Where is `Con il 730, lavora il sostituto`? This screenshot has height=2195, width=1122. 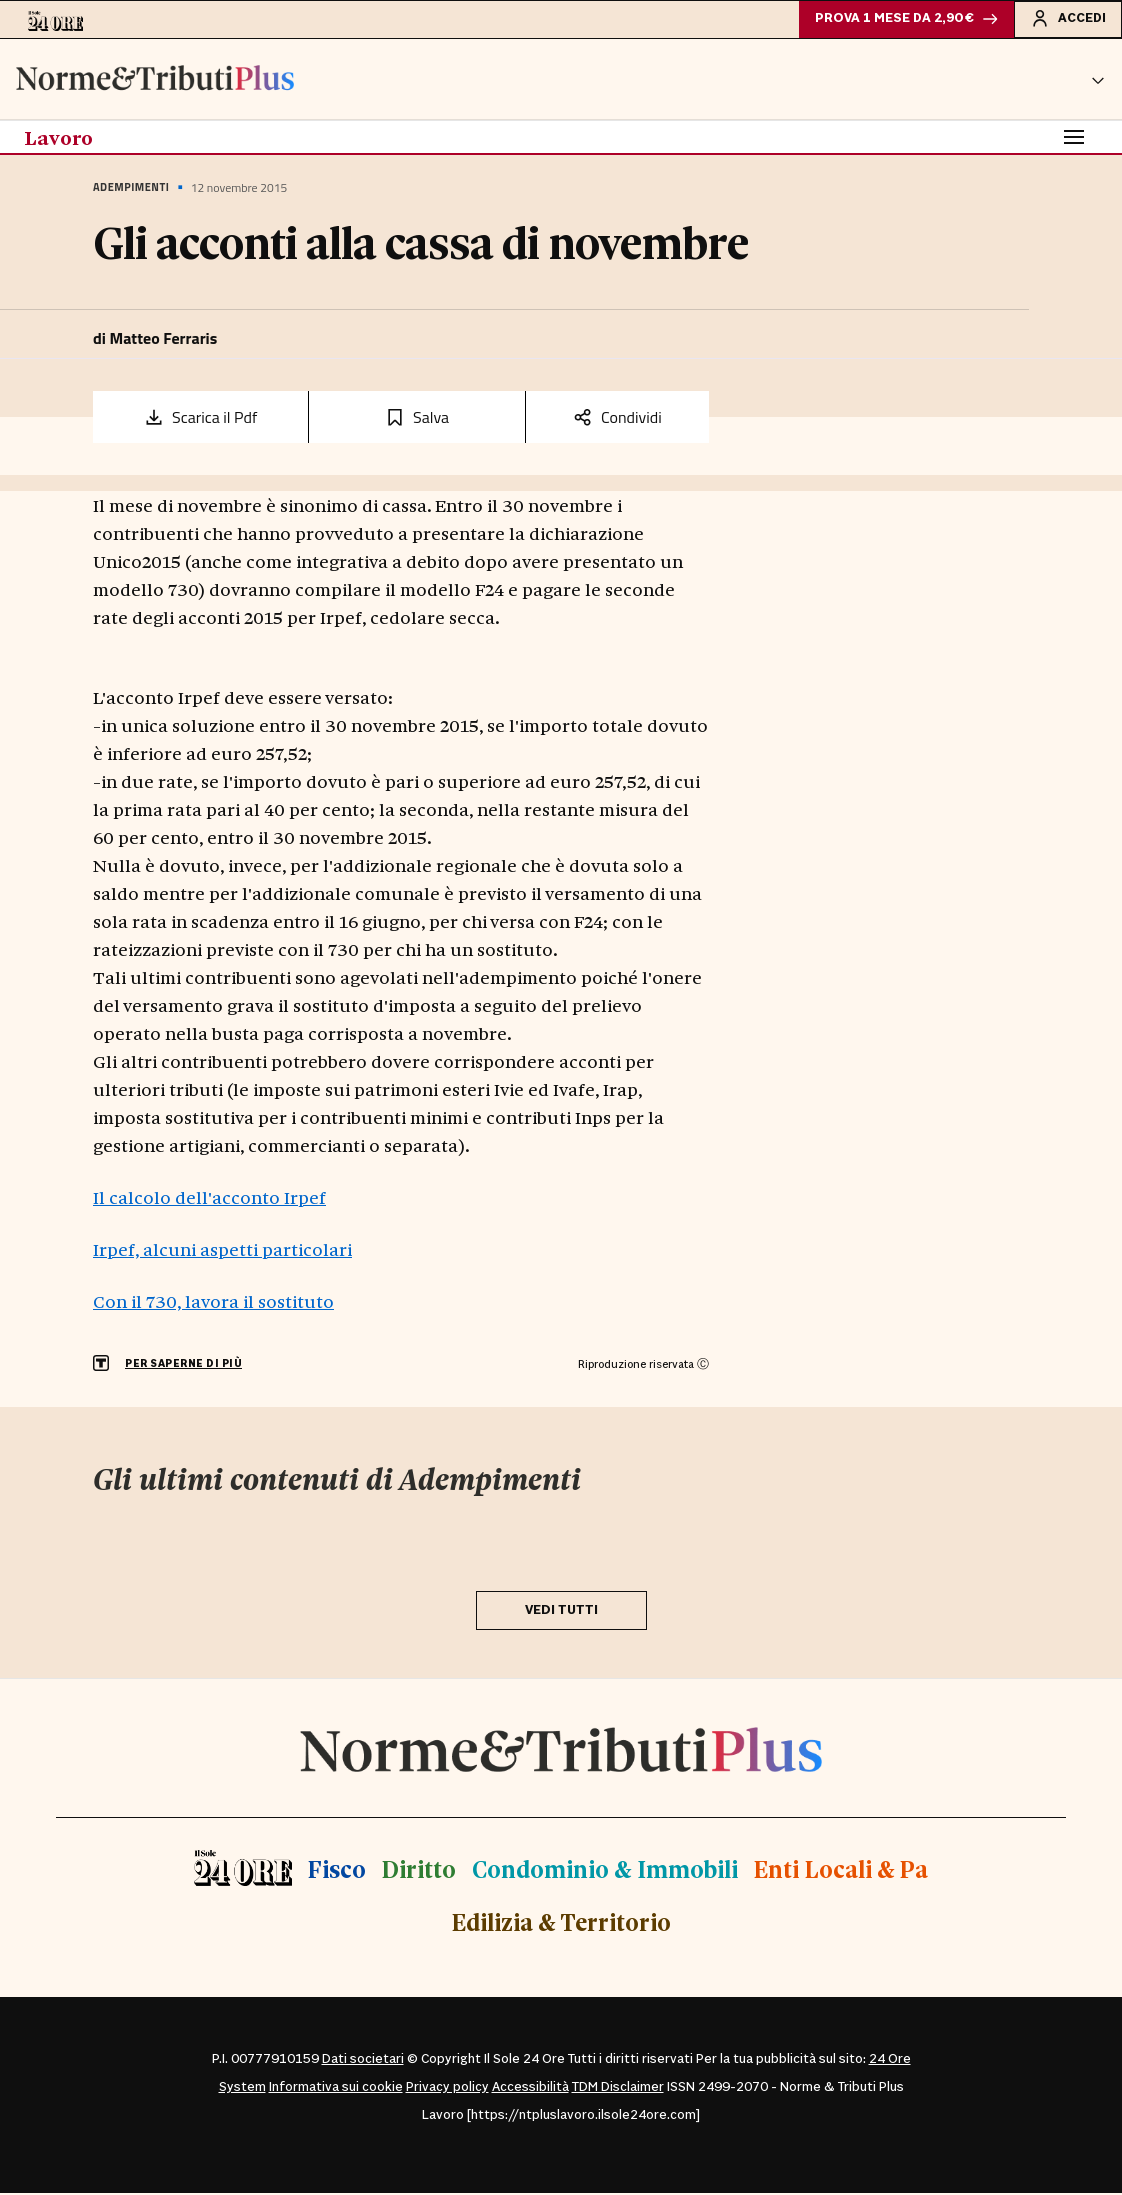 Con il 730, lavora il sostituto is located at coordinates (213, 1302).